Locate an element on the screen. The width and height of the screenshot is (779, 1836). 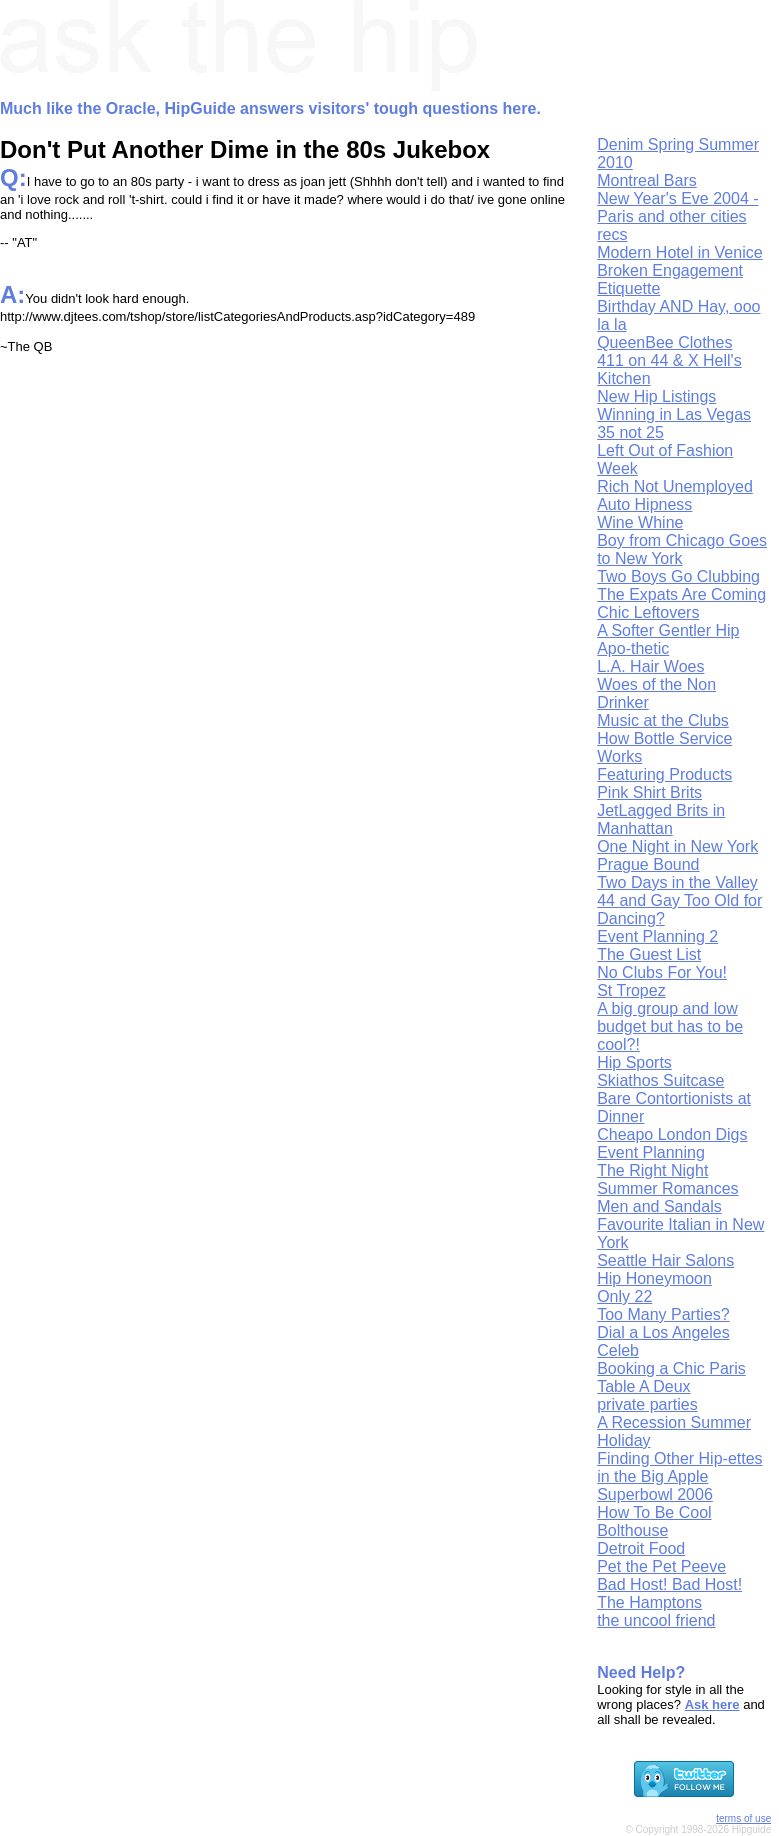
the uncool friend is located at coordinates (656, 1620).